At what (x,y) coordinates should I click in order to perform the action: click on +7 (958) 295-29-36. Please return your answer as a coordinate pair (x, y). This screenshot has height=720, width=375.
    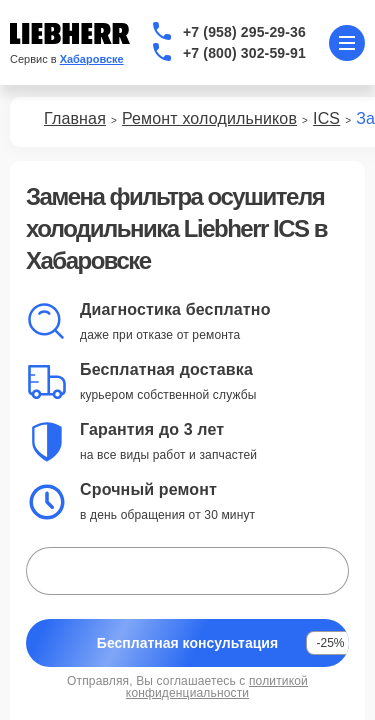
    Looking at the image, I should click on (244, 32).